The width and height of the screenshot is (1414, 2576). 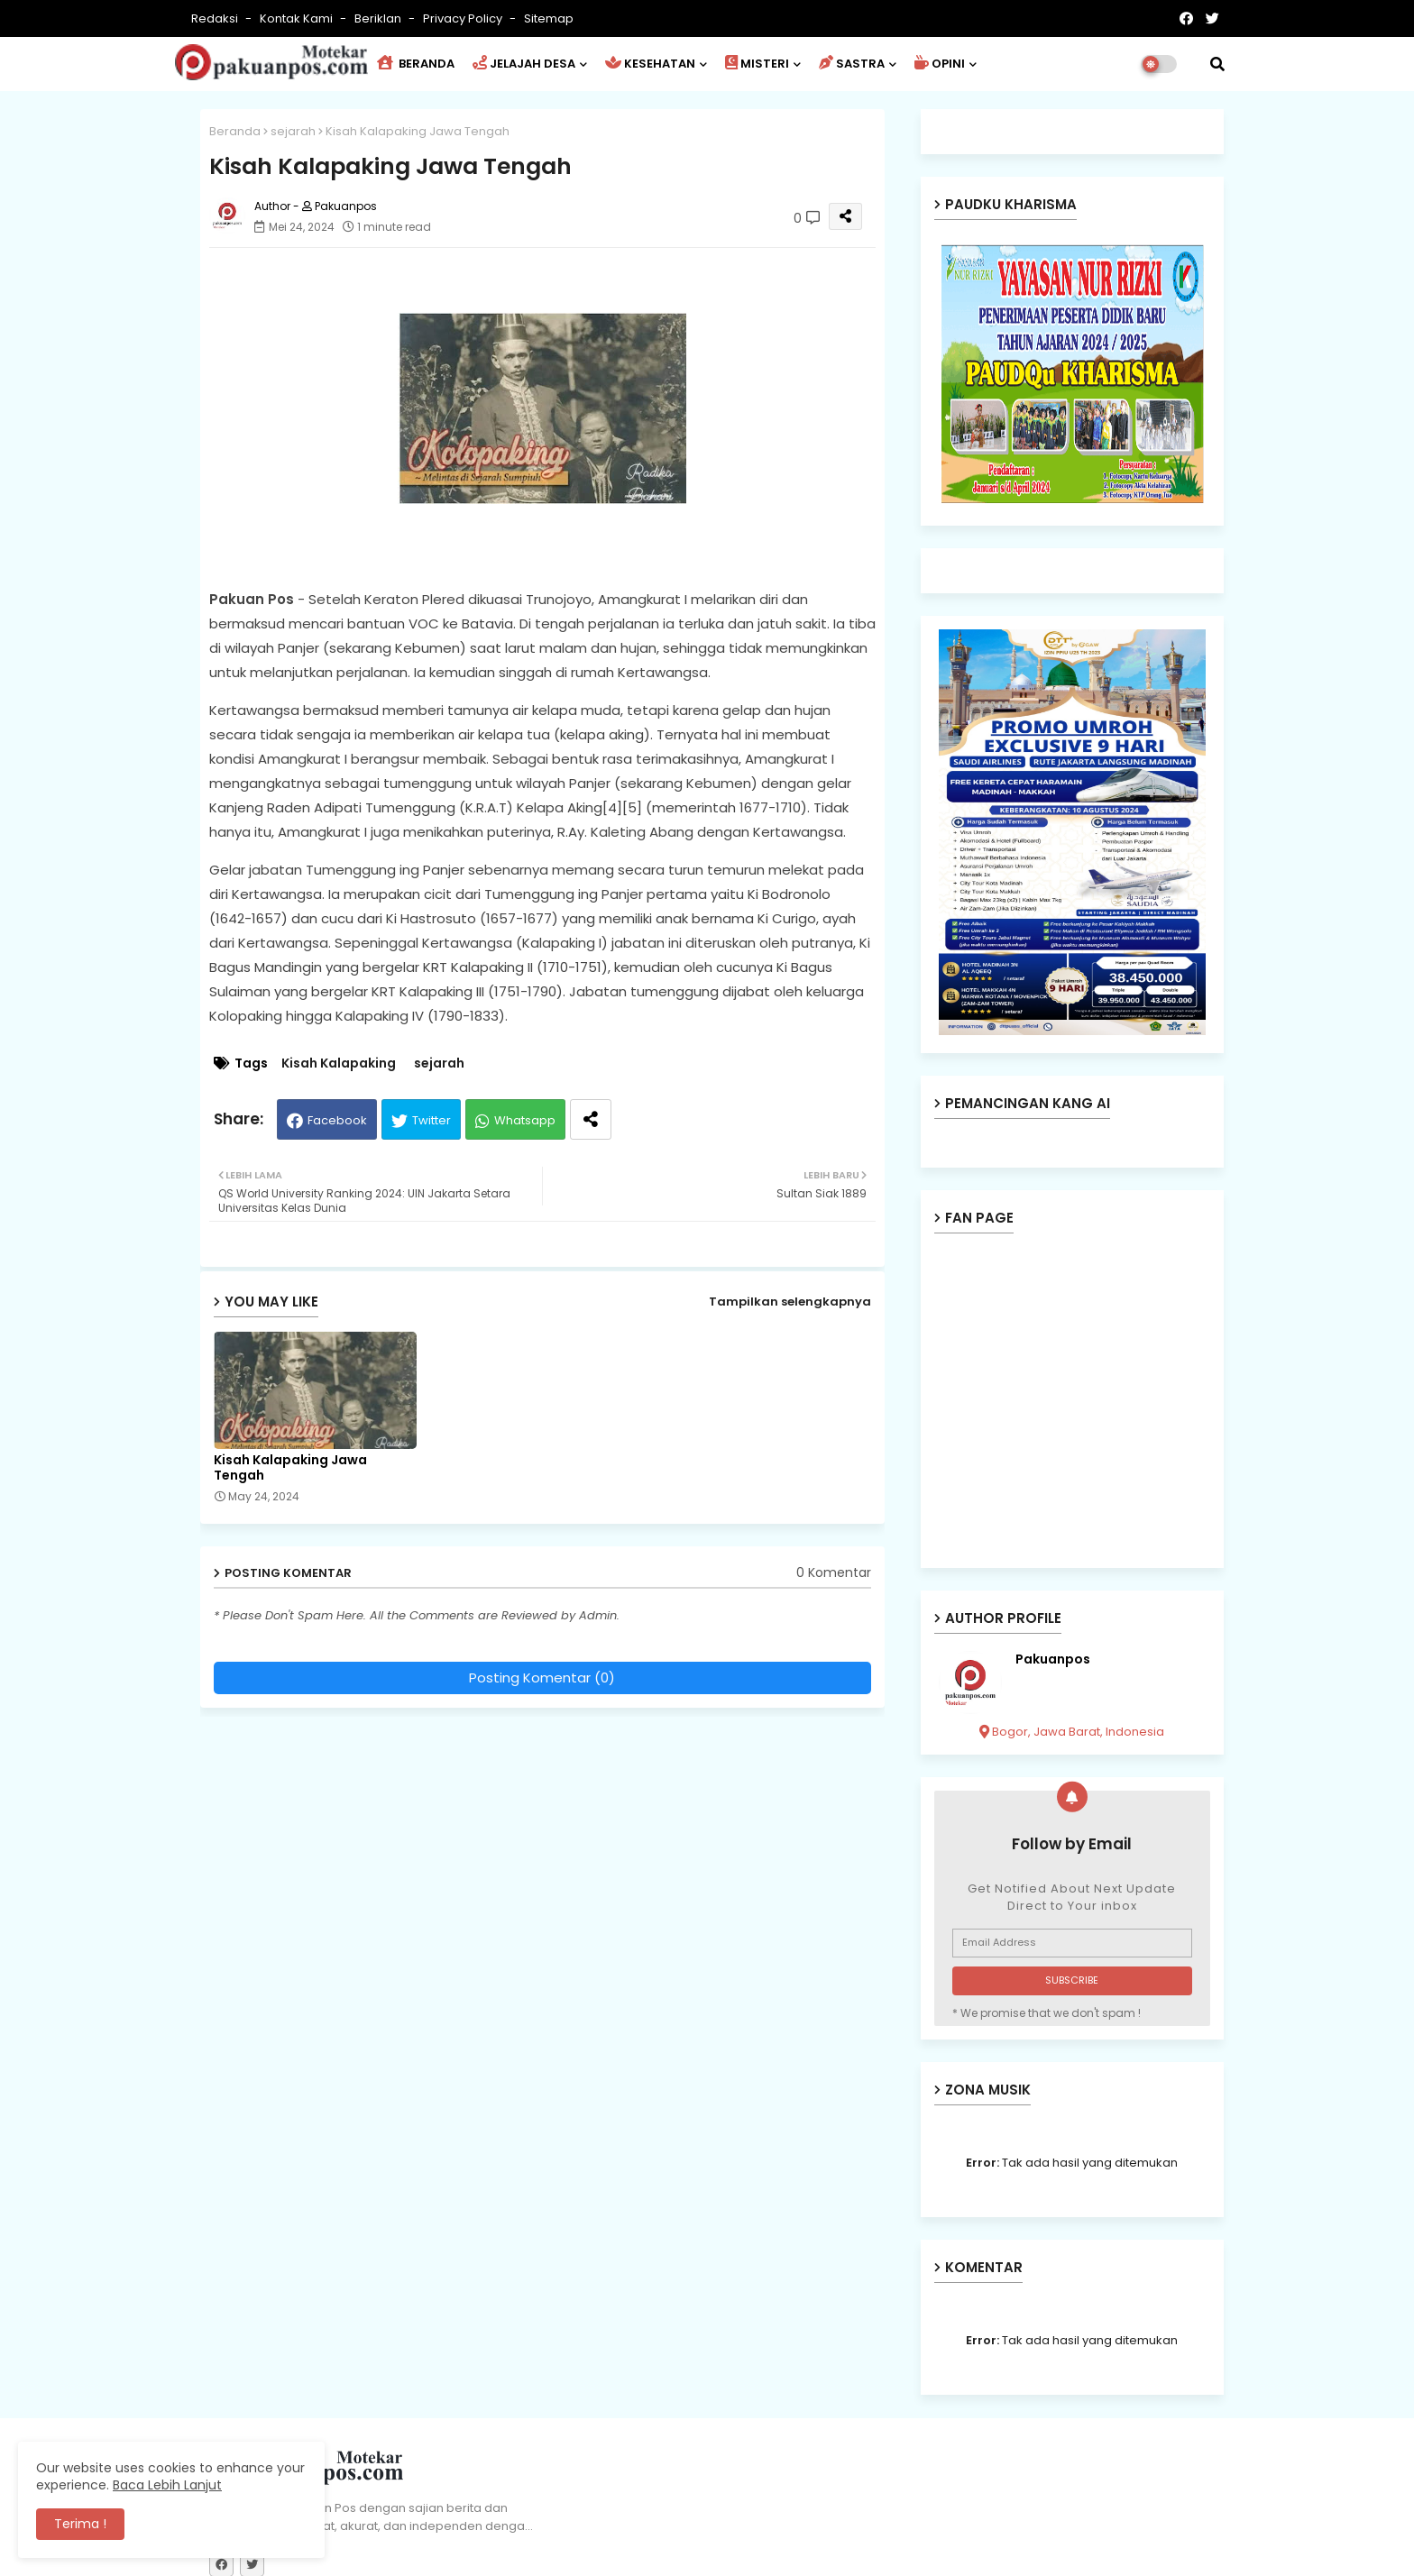 What do you see at coordinates (790, 1301) in the screenshot?
I see `Tampilkan selengkapnya` at bounding box center [790, 1301].